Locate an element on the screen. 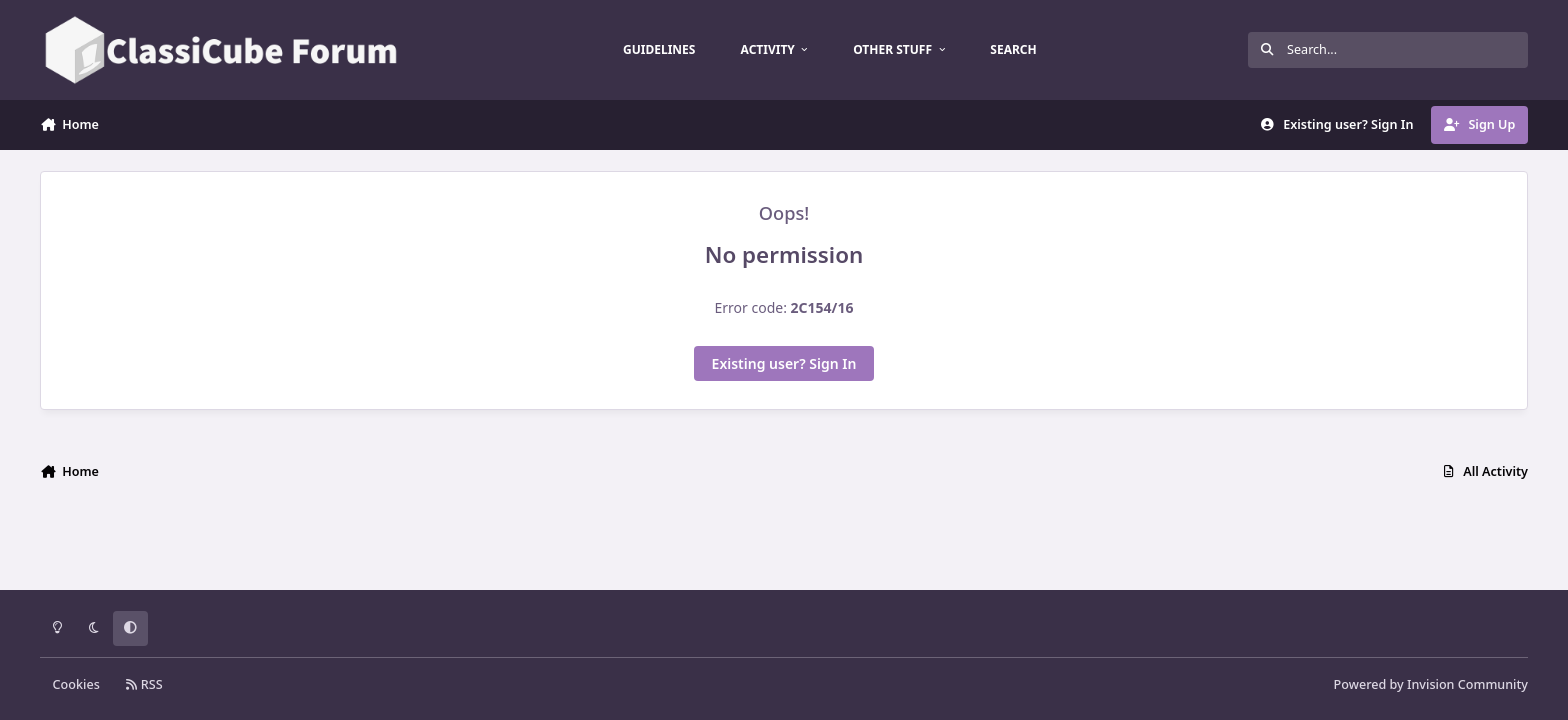 The height and width of the screenshot is (720, 1568). RSS is located at coordinates (144, 684).